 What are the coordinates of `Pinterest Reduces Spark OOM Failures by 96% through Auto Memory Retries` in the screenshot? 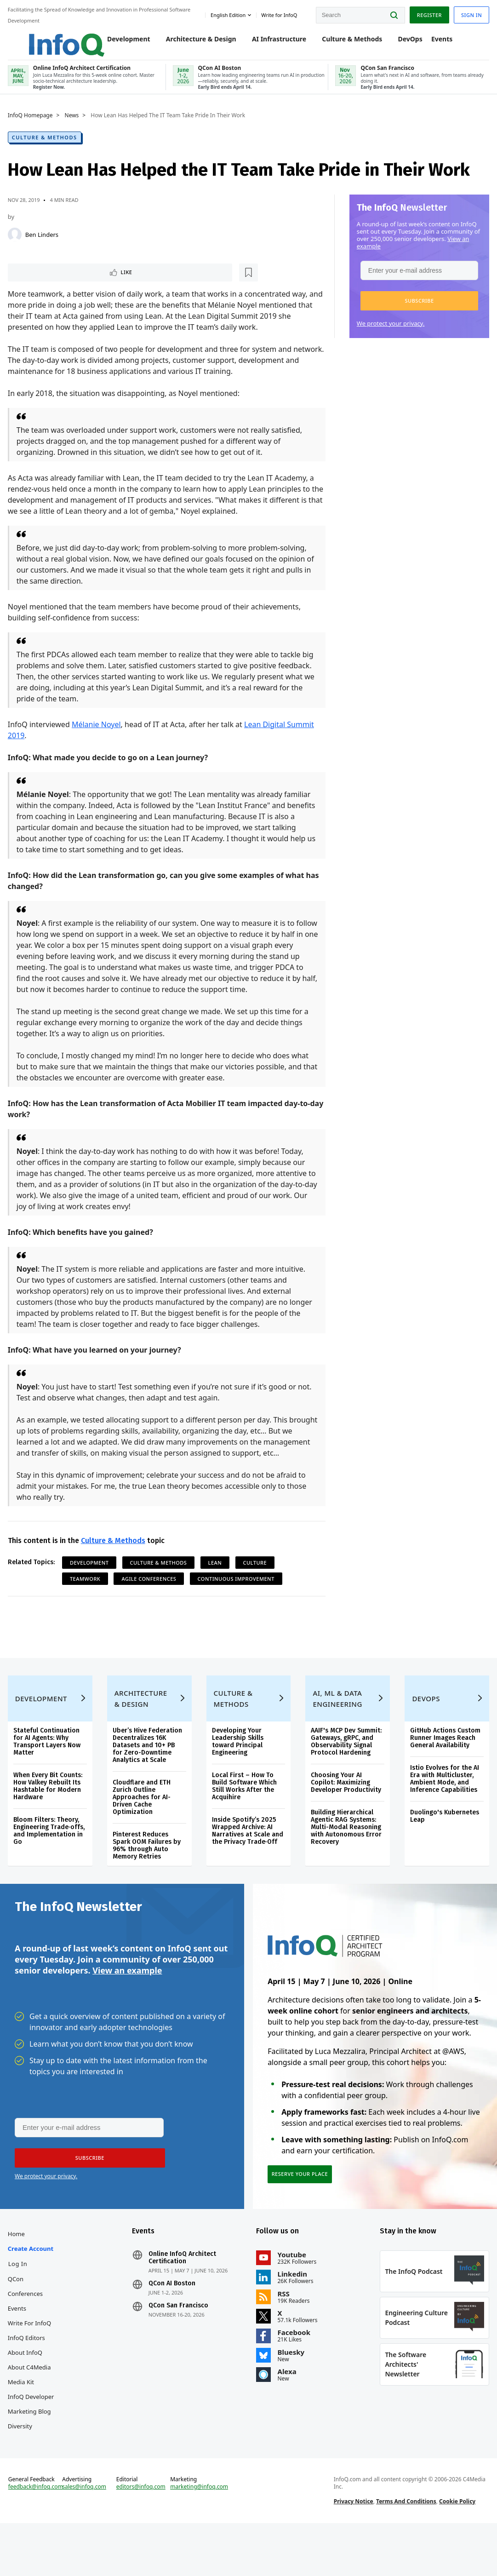 It's located at (148, 1875).